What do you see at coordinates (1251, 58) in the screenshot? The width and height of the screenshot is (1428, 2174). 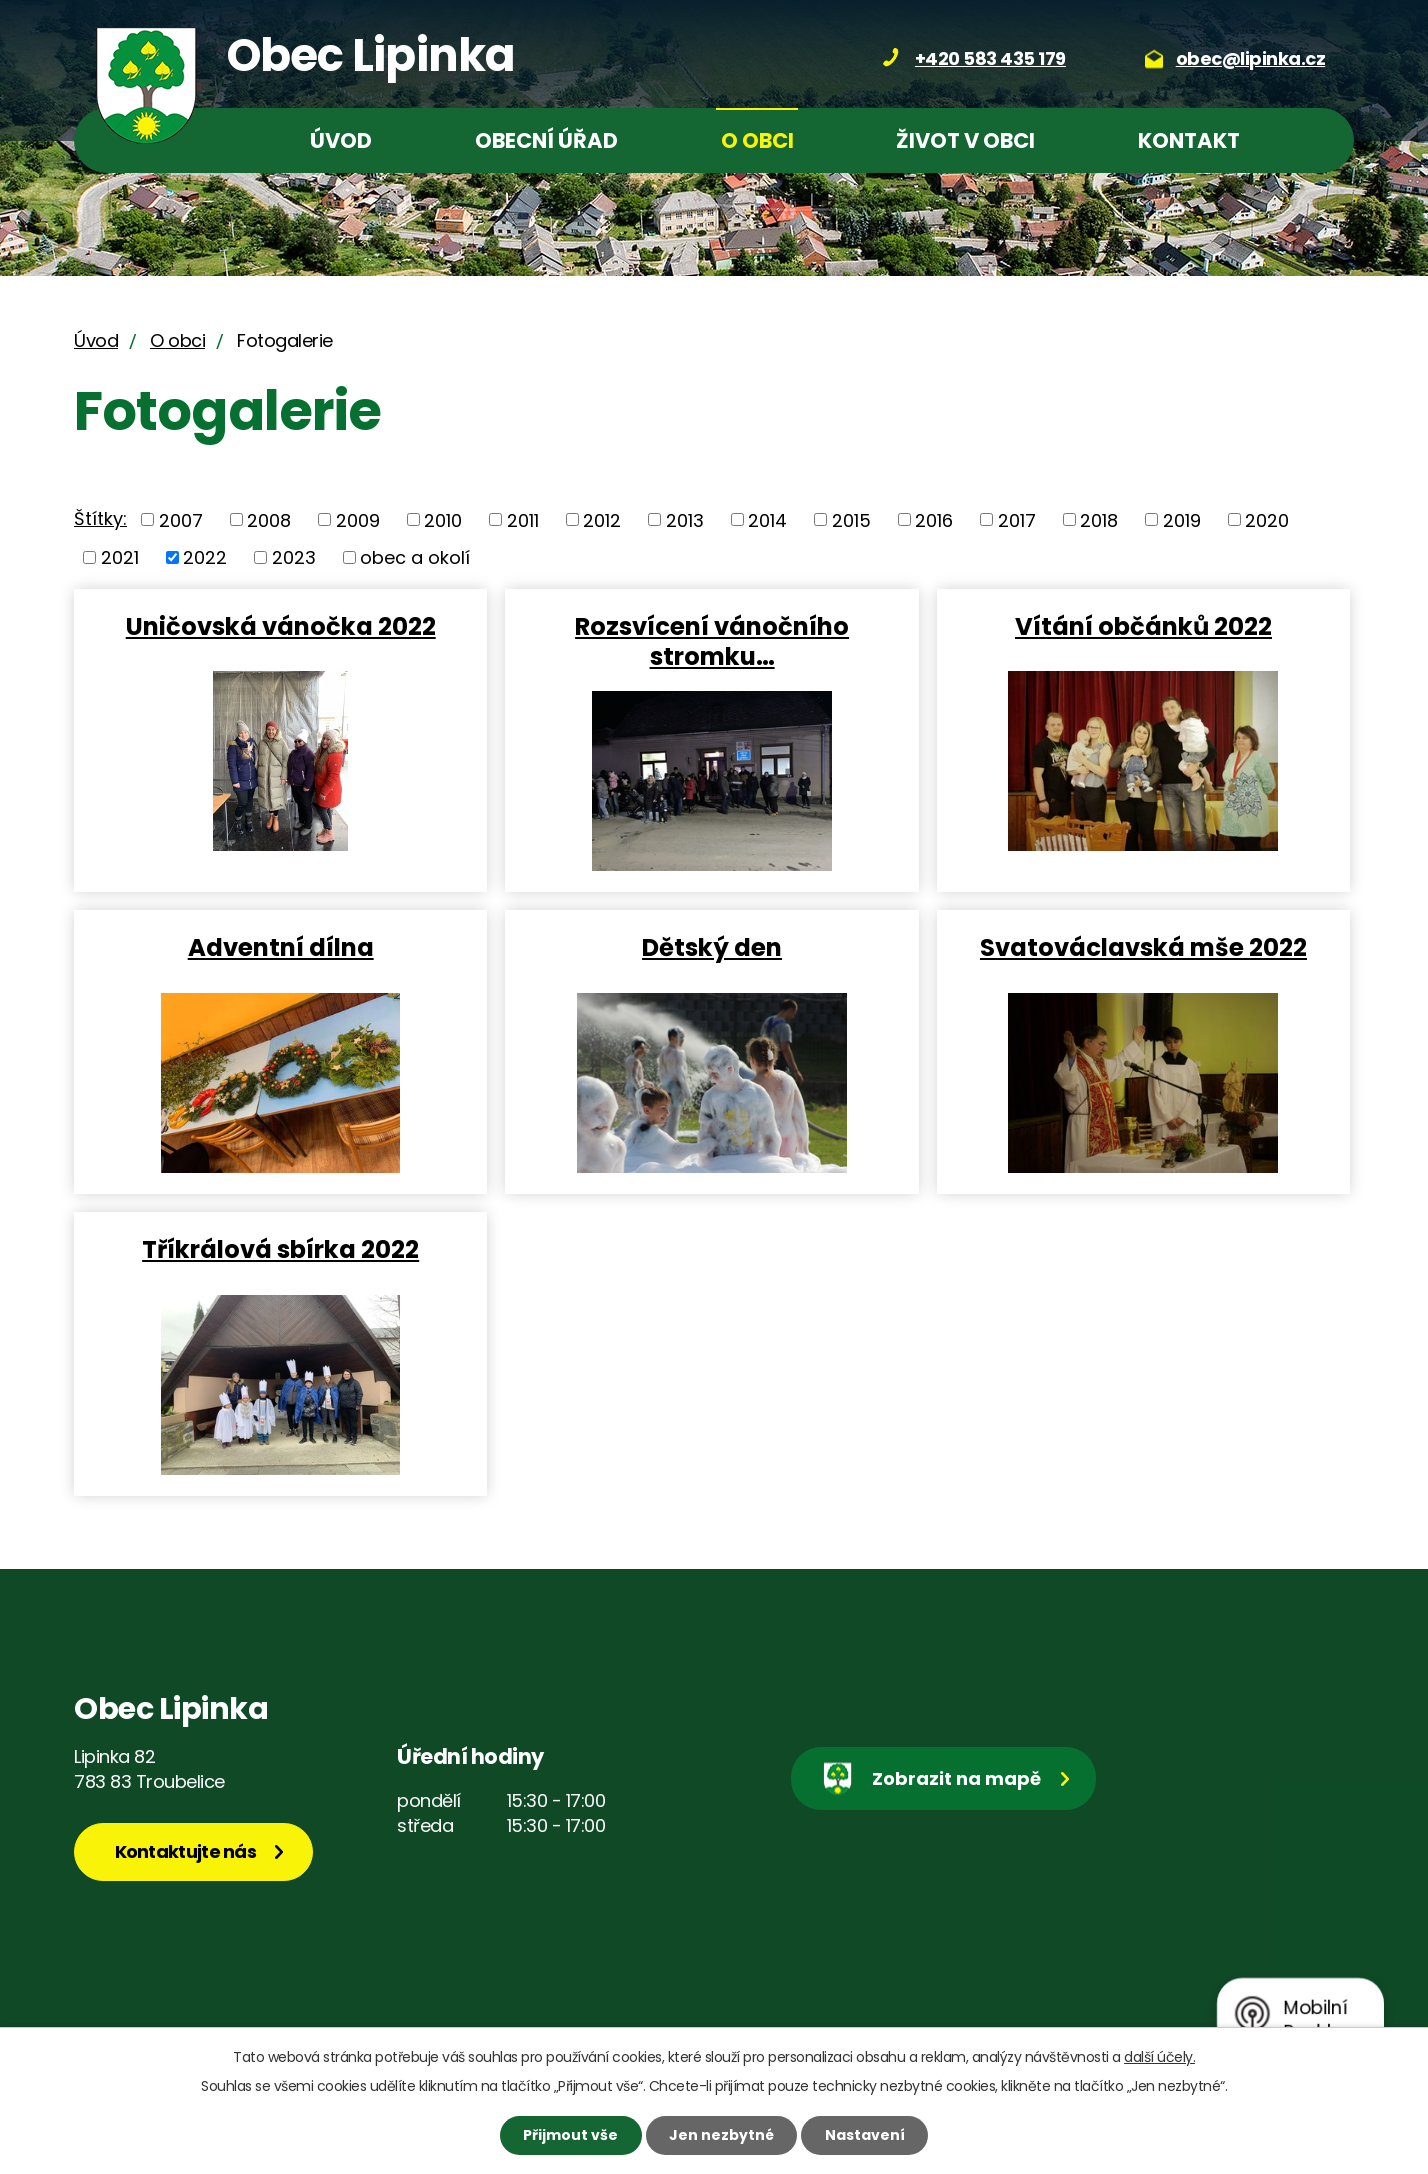 I see `obec@lipinka.cz` at bounding box center [1251, 58].